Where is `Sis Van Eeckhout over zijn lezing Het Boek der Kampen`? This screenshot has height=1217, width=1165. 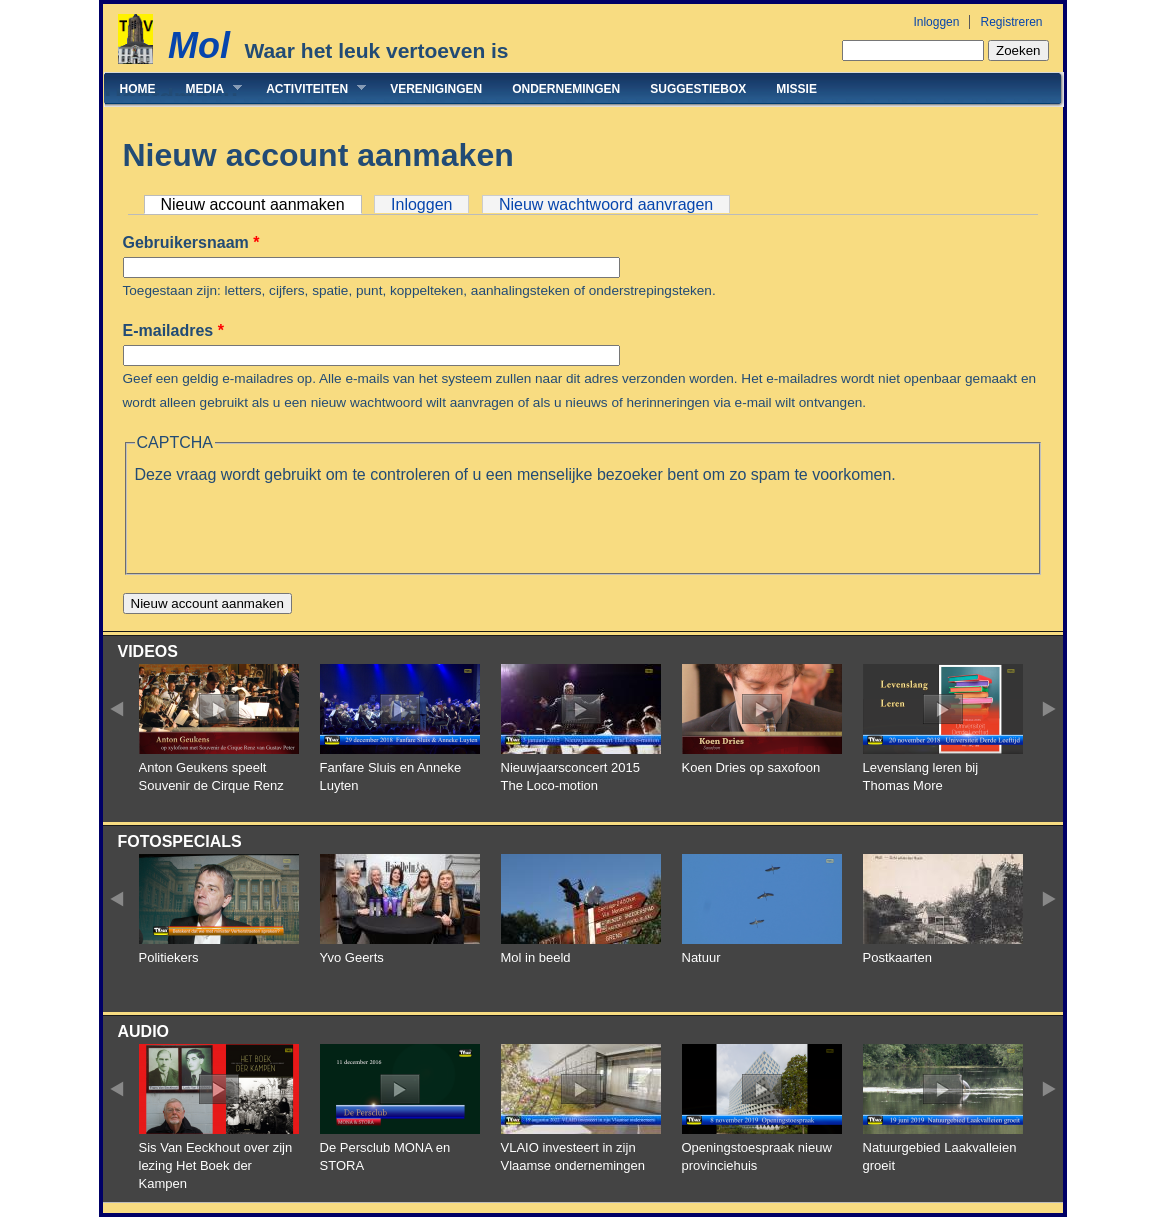
Sis Van Eeckhout over zijn lezing Het Boek der Kampen is located at coordinates (216, 1165).